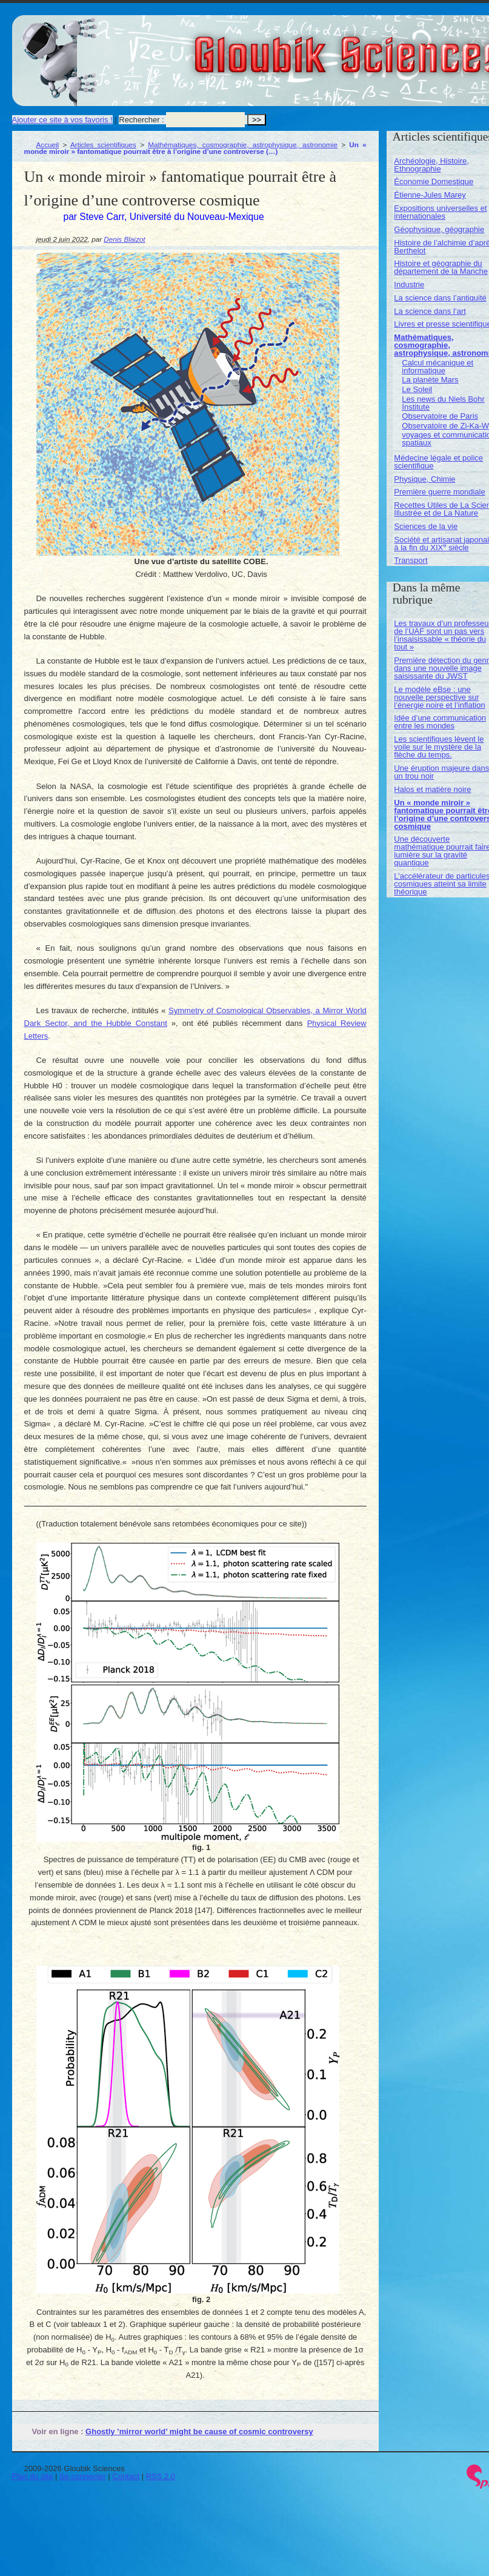 Image resolution: width=489 pixels, height=2576 pixels. What do you see at coordinates (410, 560) in the screenshot?
I see `Transport` at bounding box center [410, 560].